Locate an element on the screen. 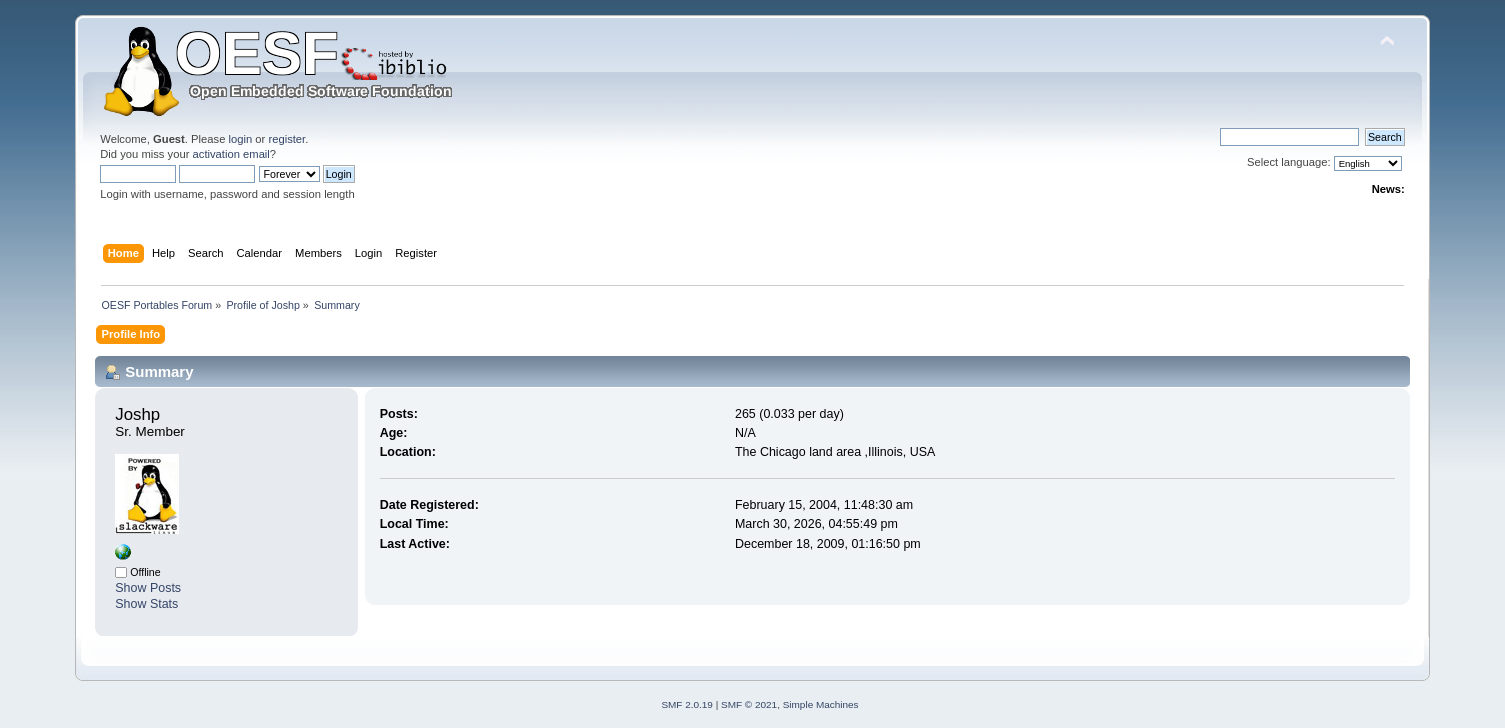 This screenshot has height=728, width=1505. register is located at coordinates (286, 139).